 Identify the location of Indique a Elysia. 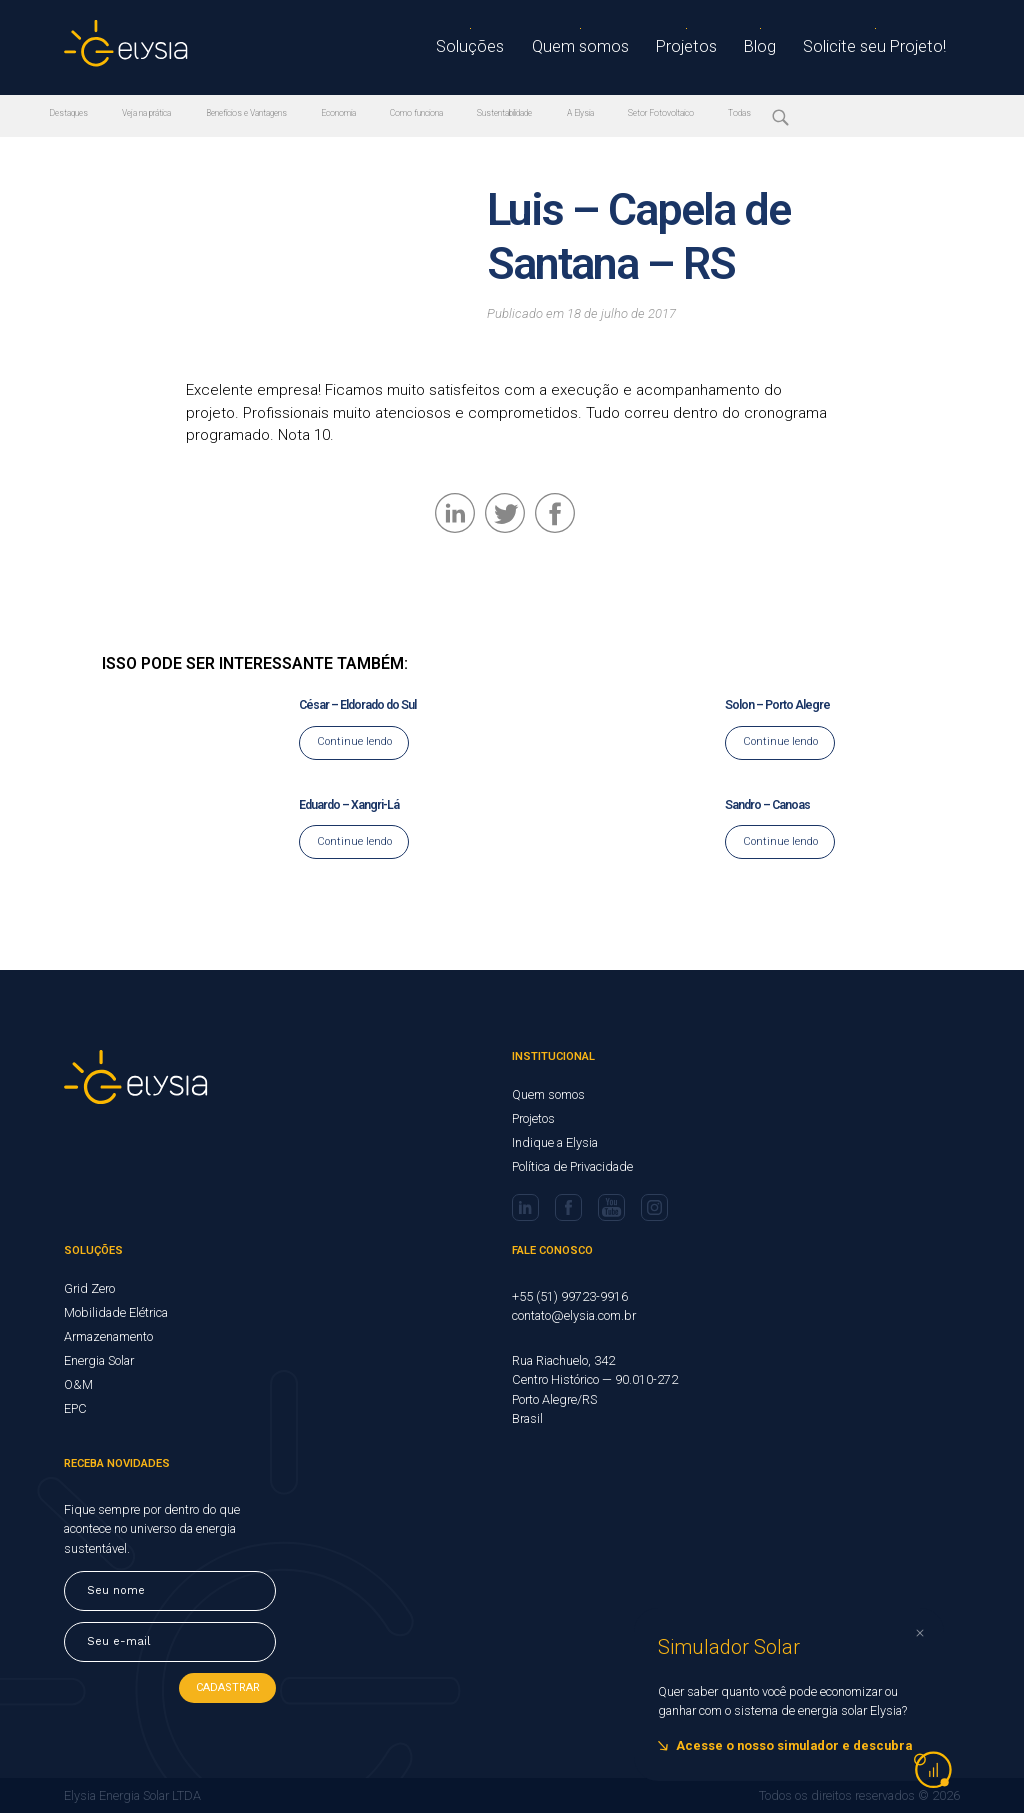
(555, 1142).